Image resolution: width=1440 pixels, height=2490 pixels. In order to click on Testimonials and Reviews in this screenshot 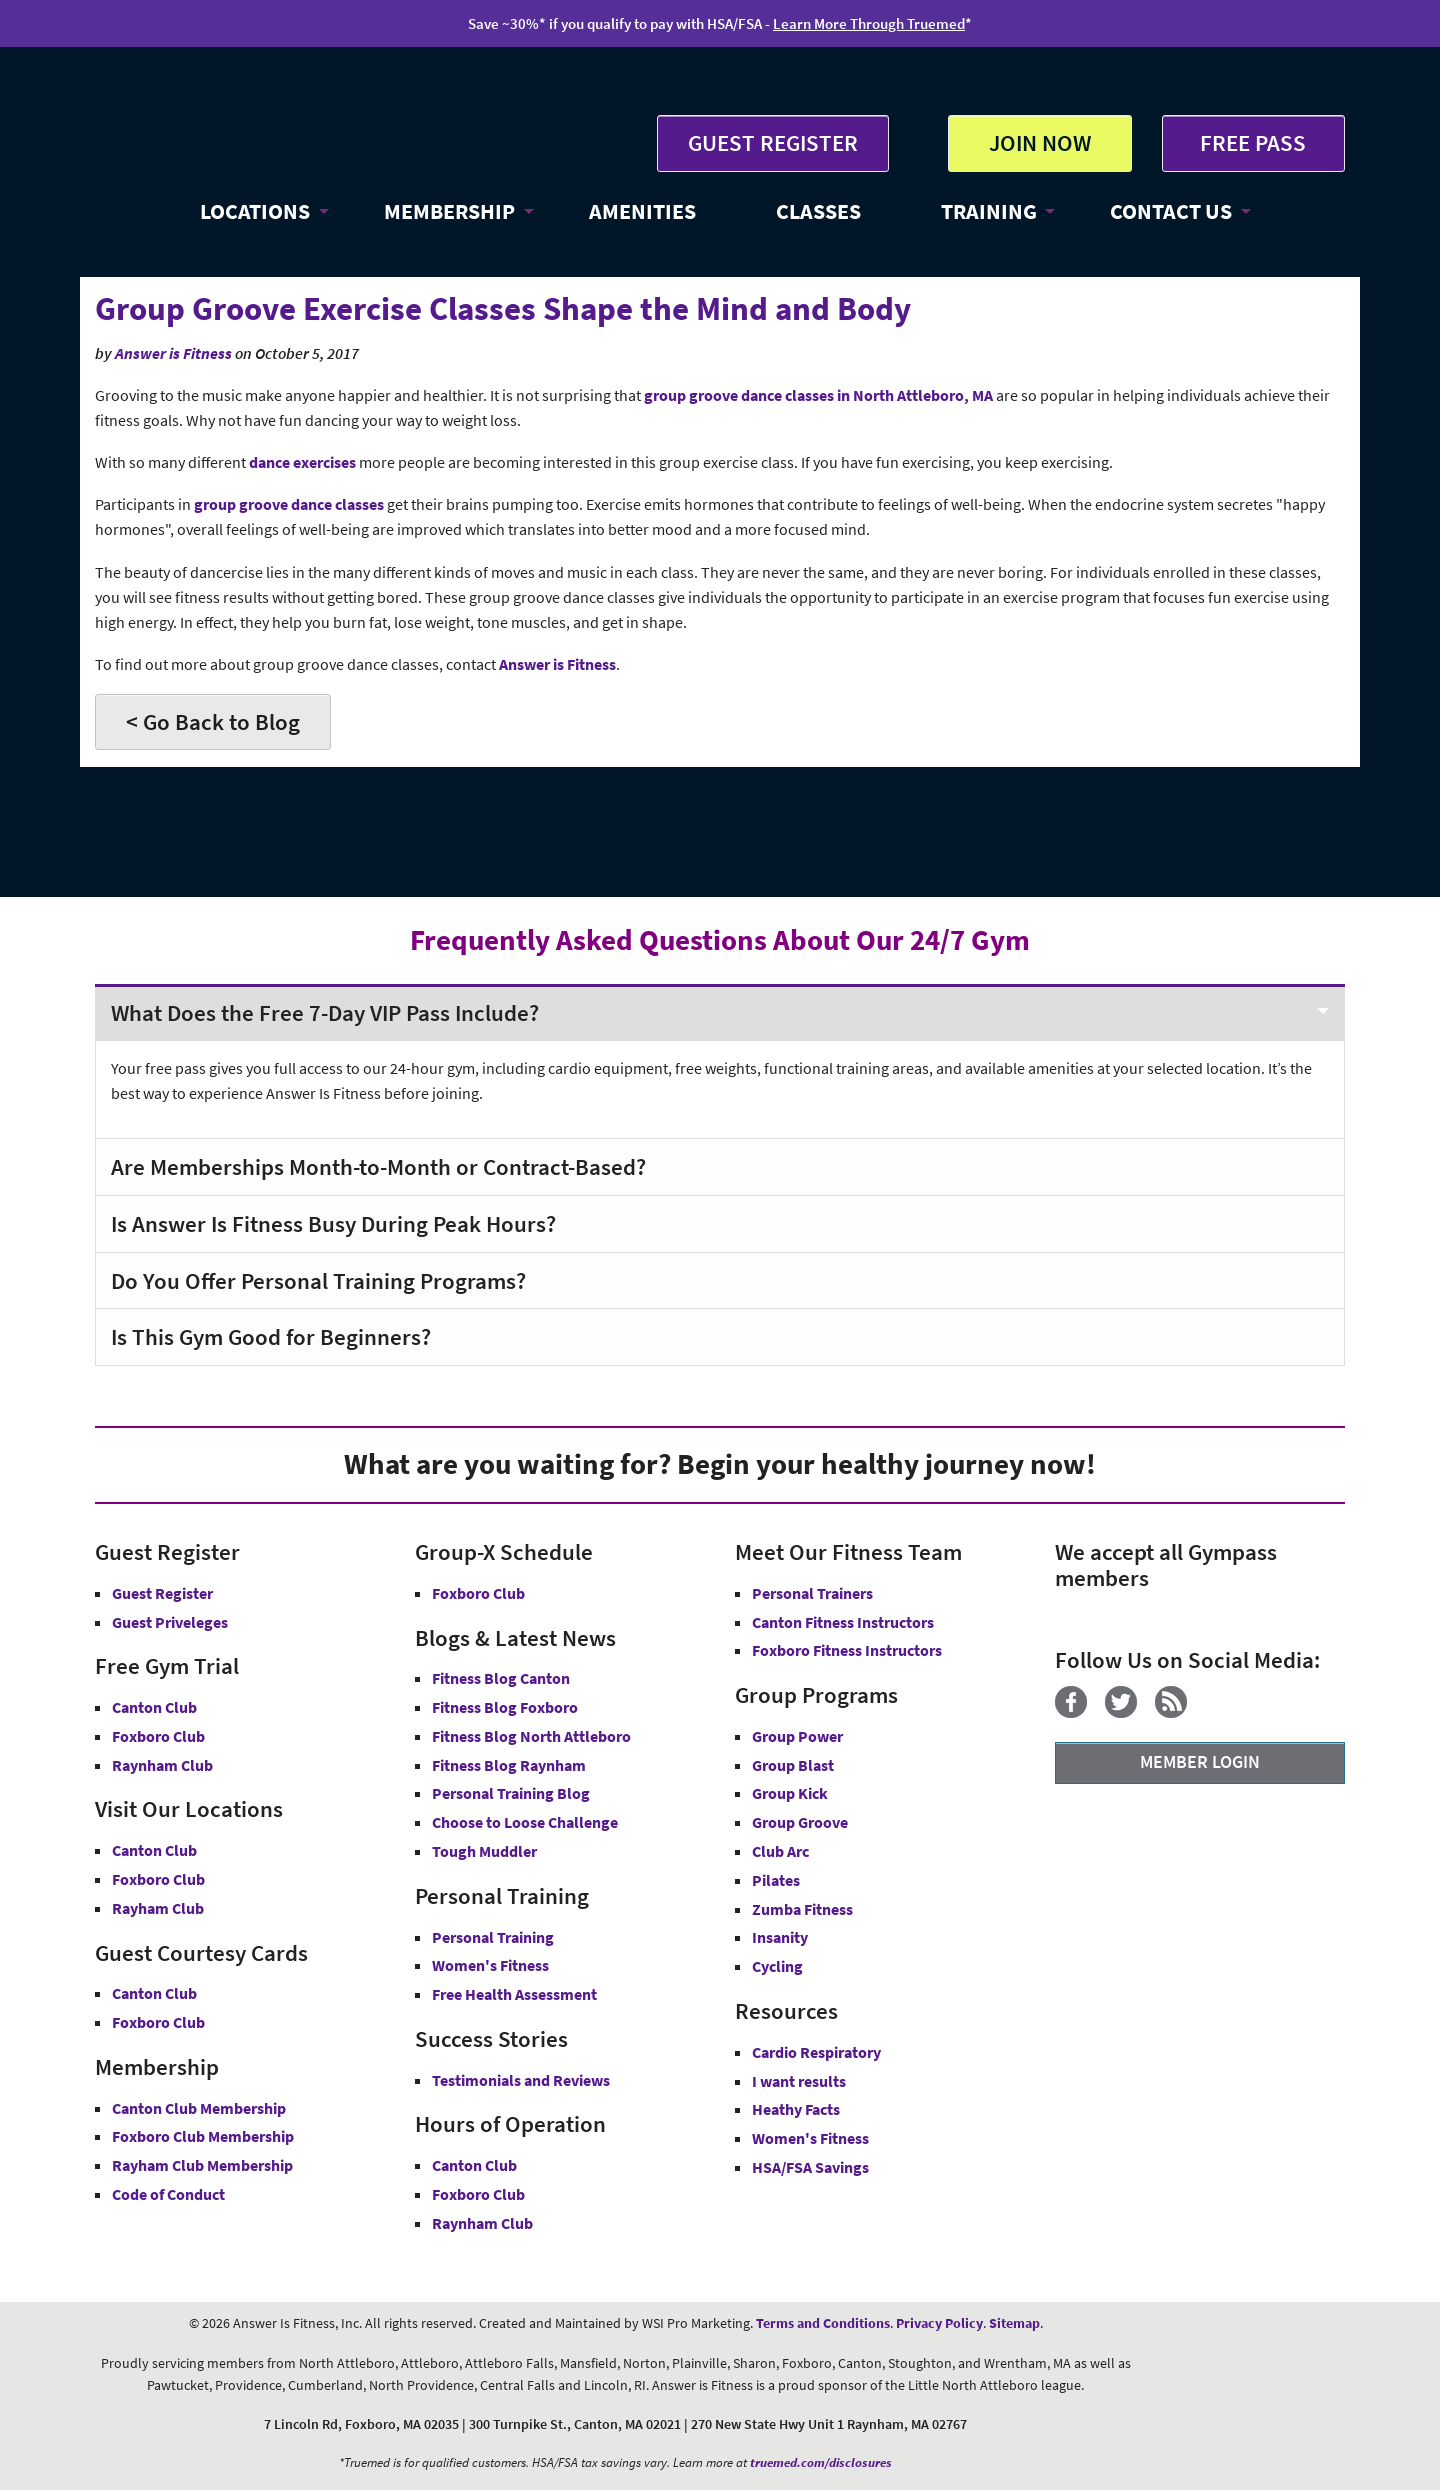, I will do `click(521, 2080)`.